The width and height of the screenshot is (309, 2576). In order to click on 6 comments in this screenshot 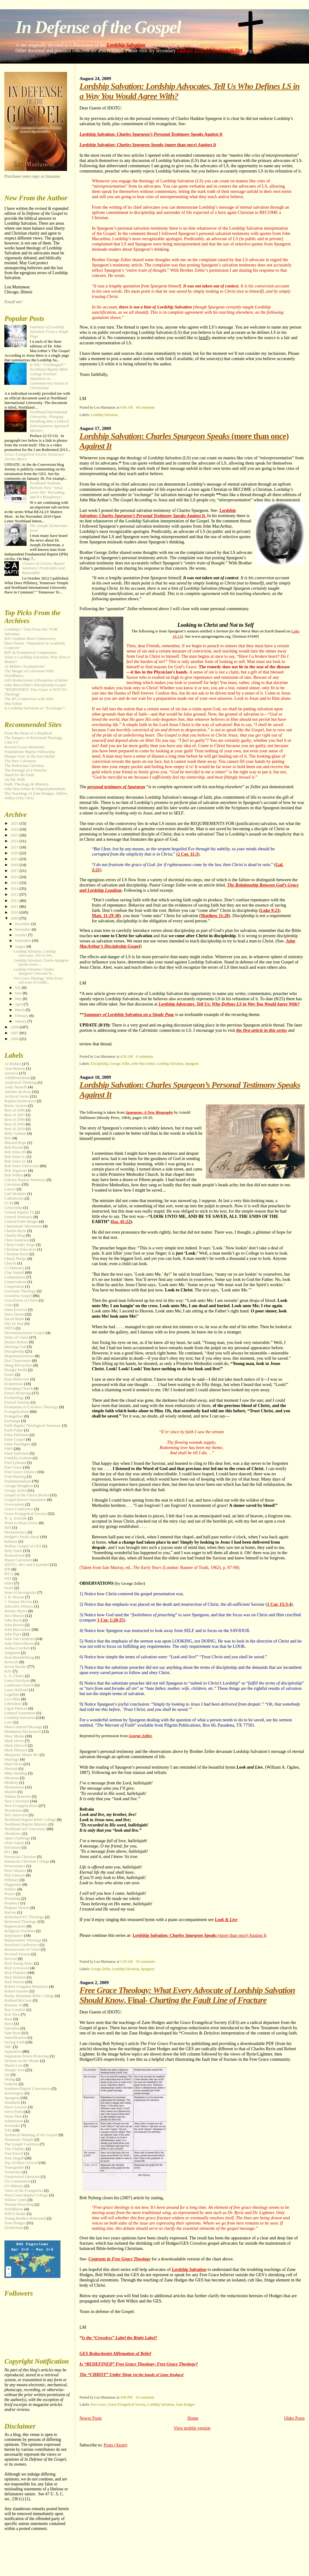, I will do `click(144, 1056)`.